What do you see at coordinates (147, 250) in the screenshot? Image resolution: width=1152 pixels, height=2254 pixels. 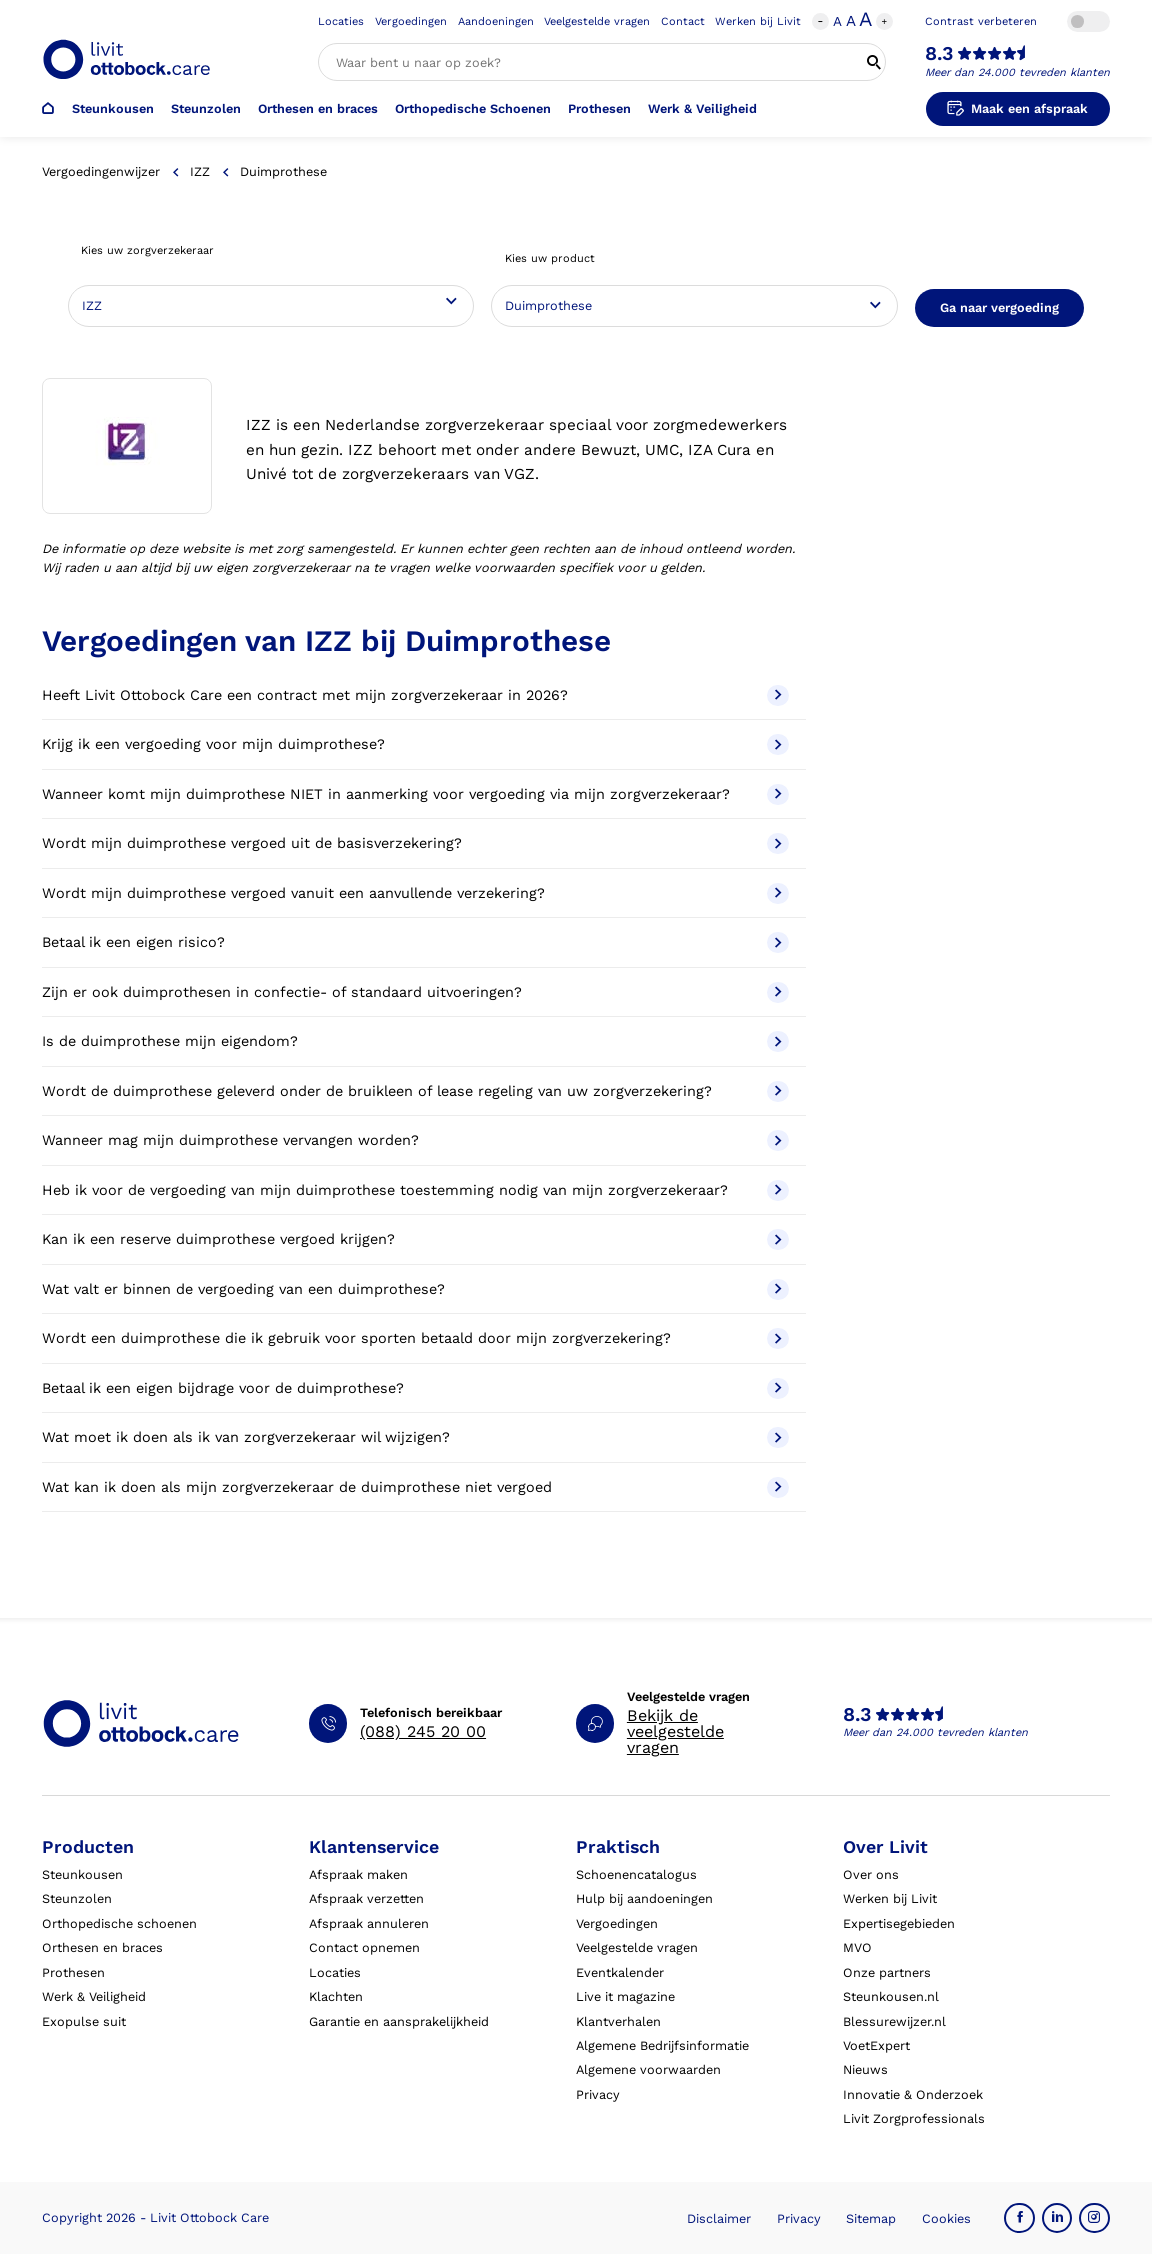 I see `Kies uw zorgverzekeraar` at bounding box center [147, 250].